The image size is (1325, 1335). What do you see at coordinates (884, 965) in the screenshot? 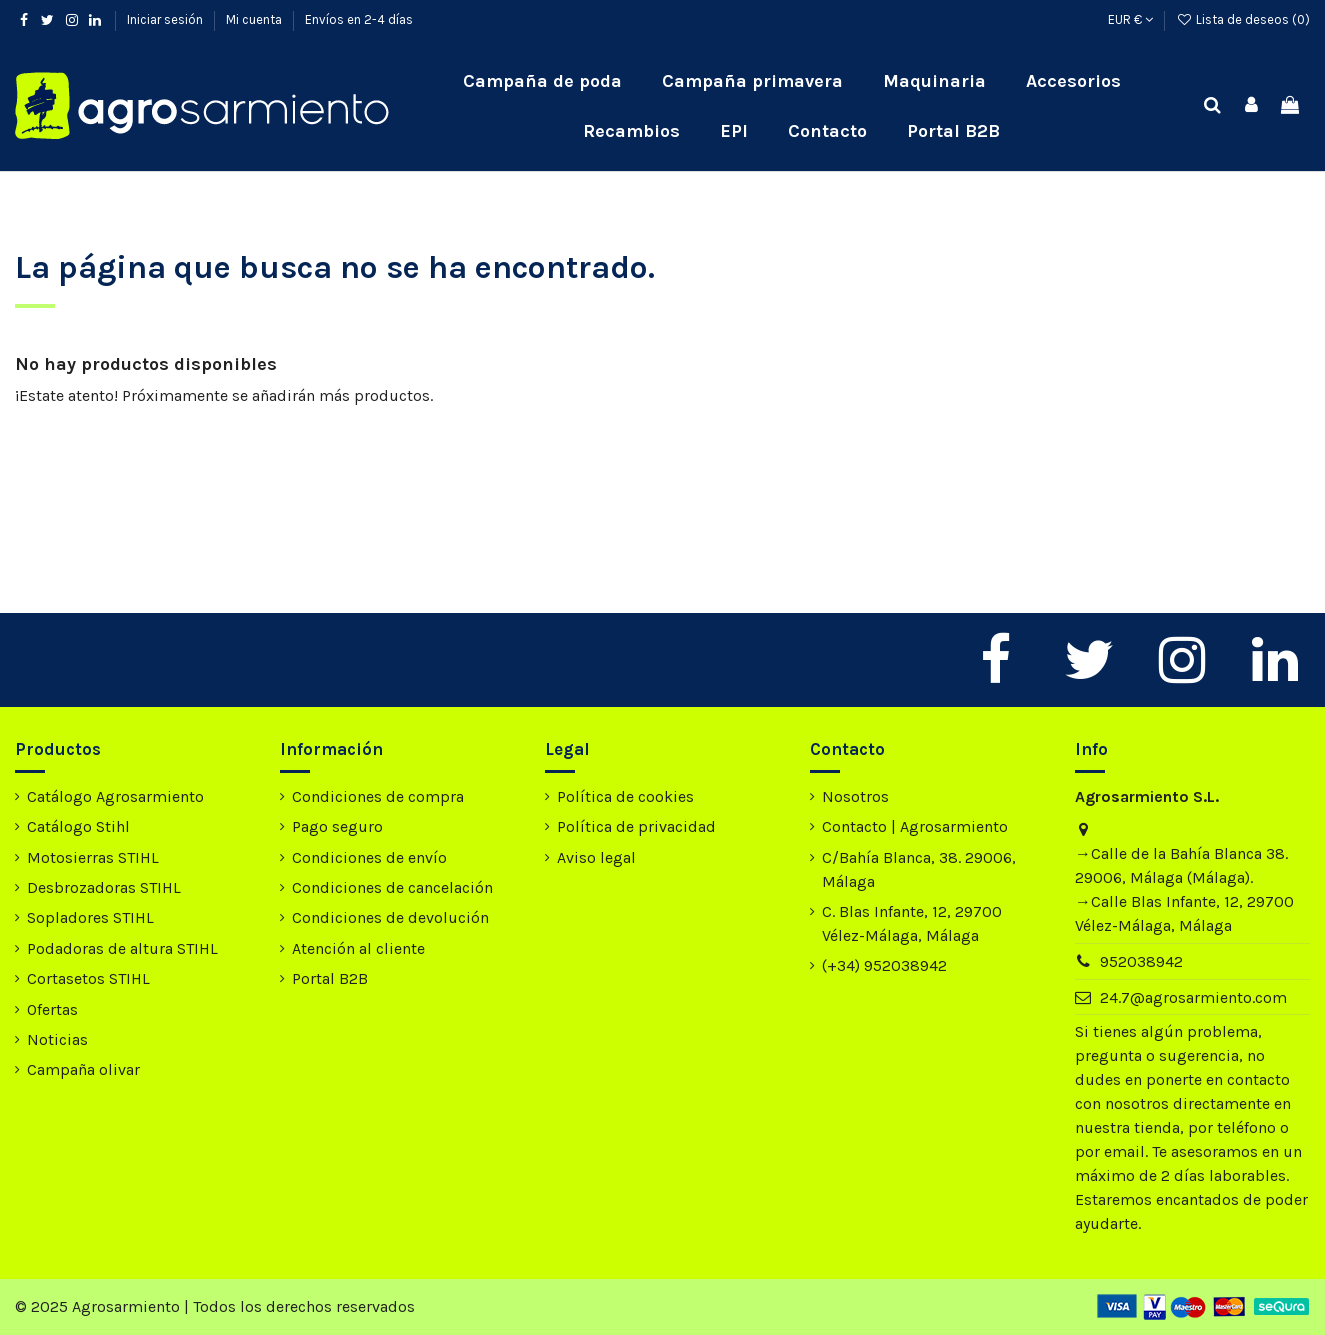
I see `(+34) 952038942` at bounding box center [884, 965].